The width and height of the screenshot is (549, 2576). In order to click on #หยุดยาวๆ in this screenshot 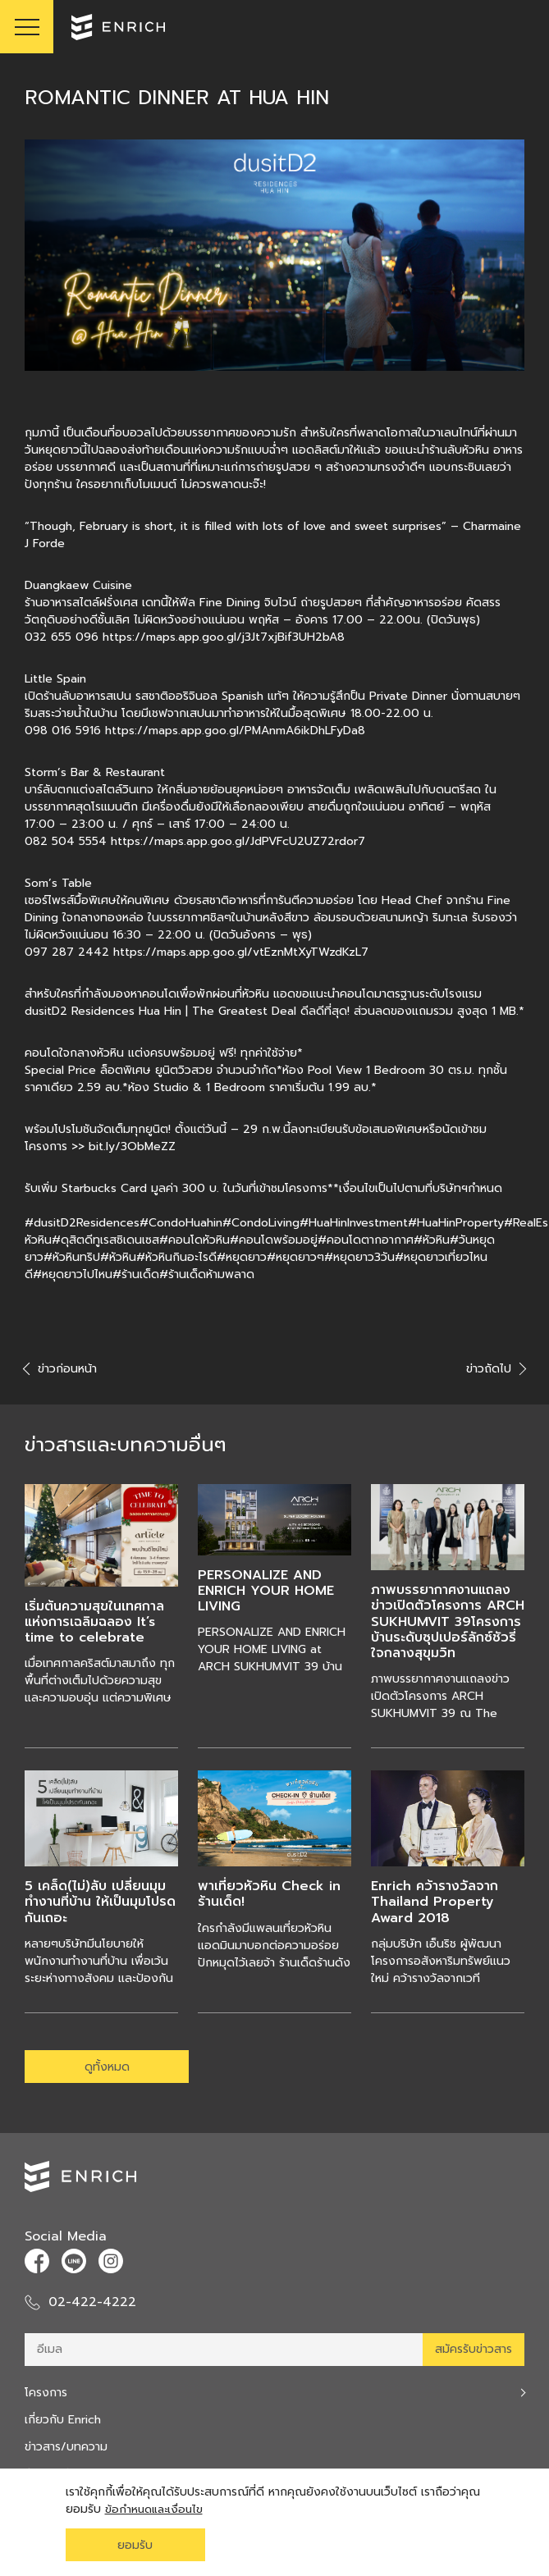, I will do `click(295, 1257)`.